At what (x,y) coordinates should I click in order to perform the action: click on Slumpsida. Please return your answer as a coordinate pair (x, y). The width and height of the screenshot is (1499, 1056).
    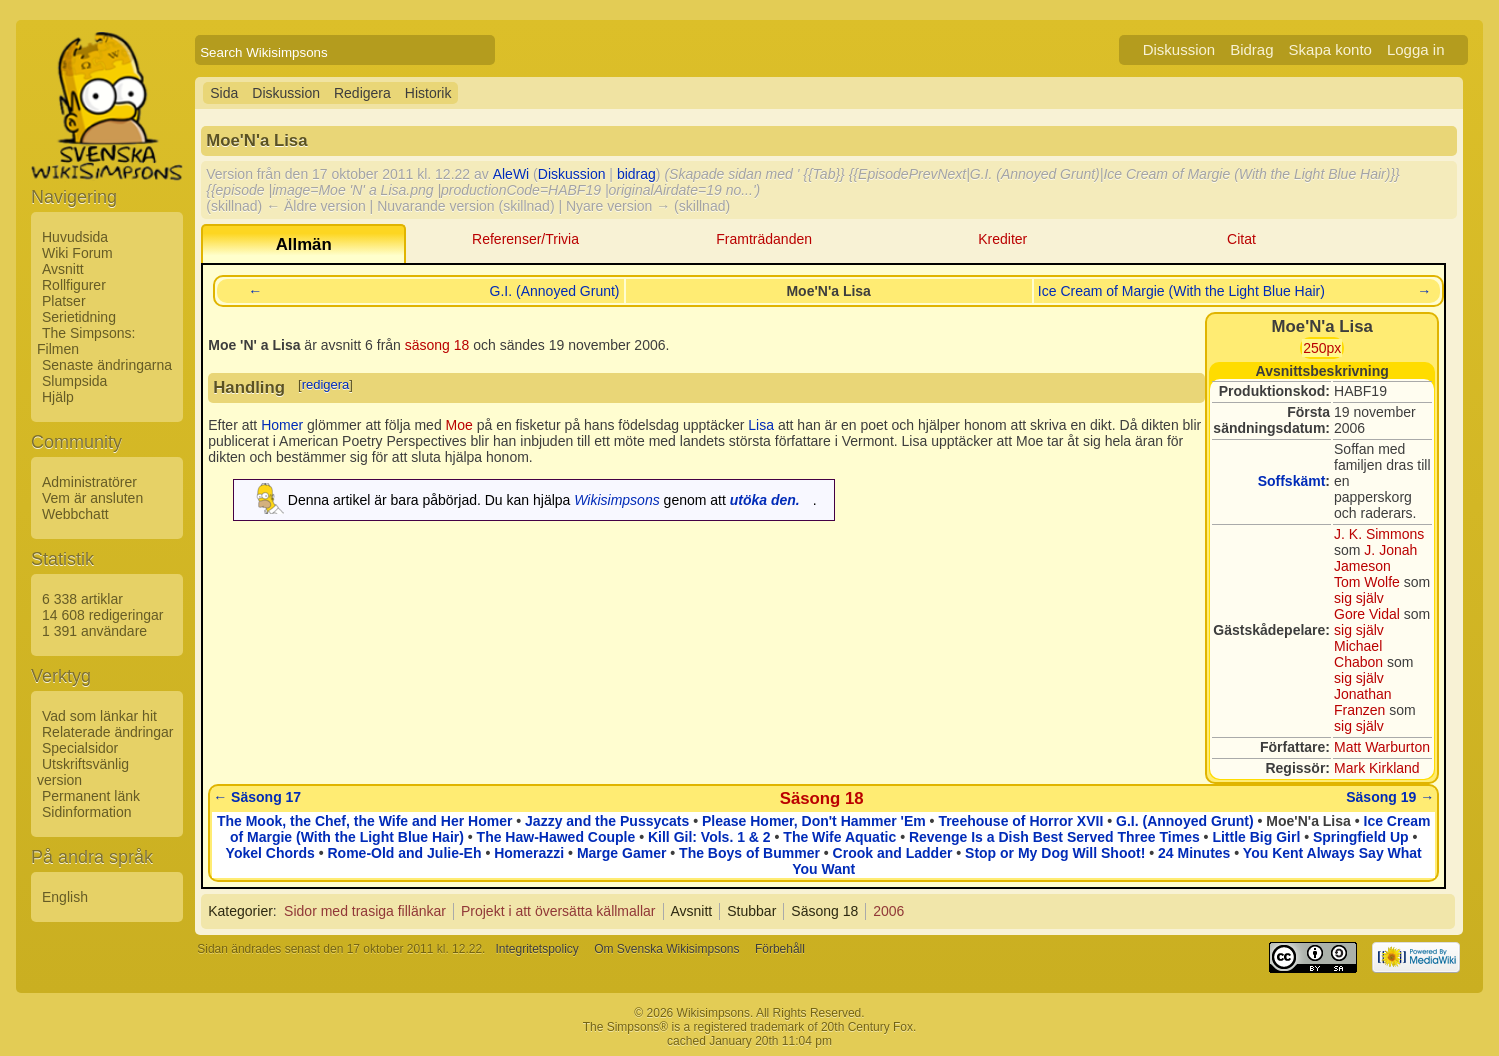
    Looking at the image, I should click on (74, 381).